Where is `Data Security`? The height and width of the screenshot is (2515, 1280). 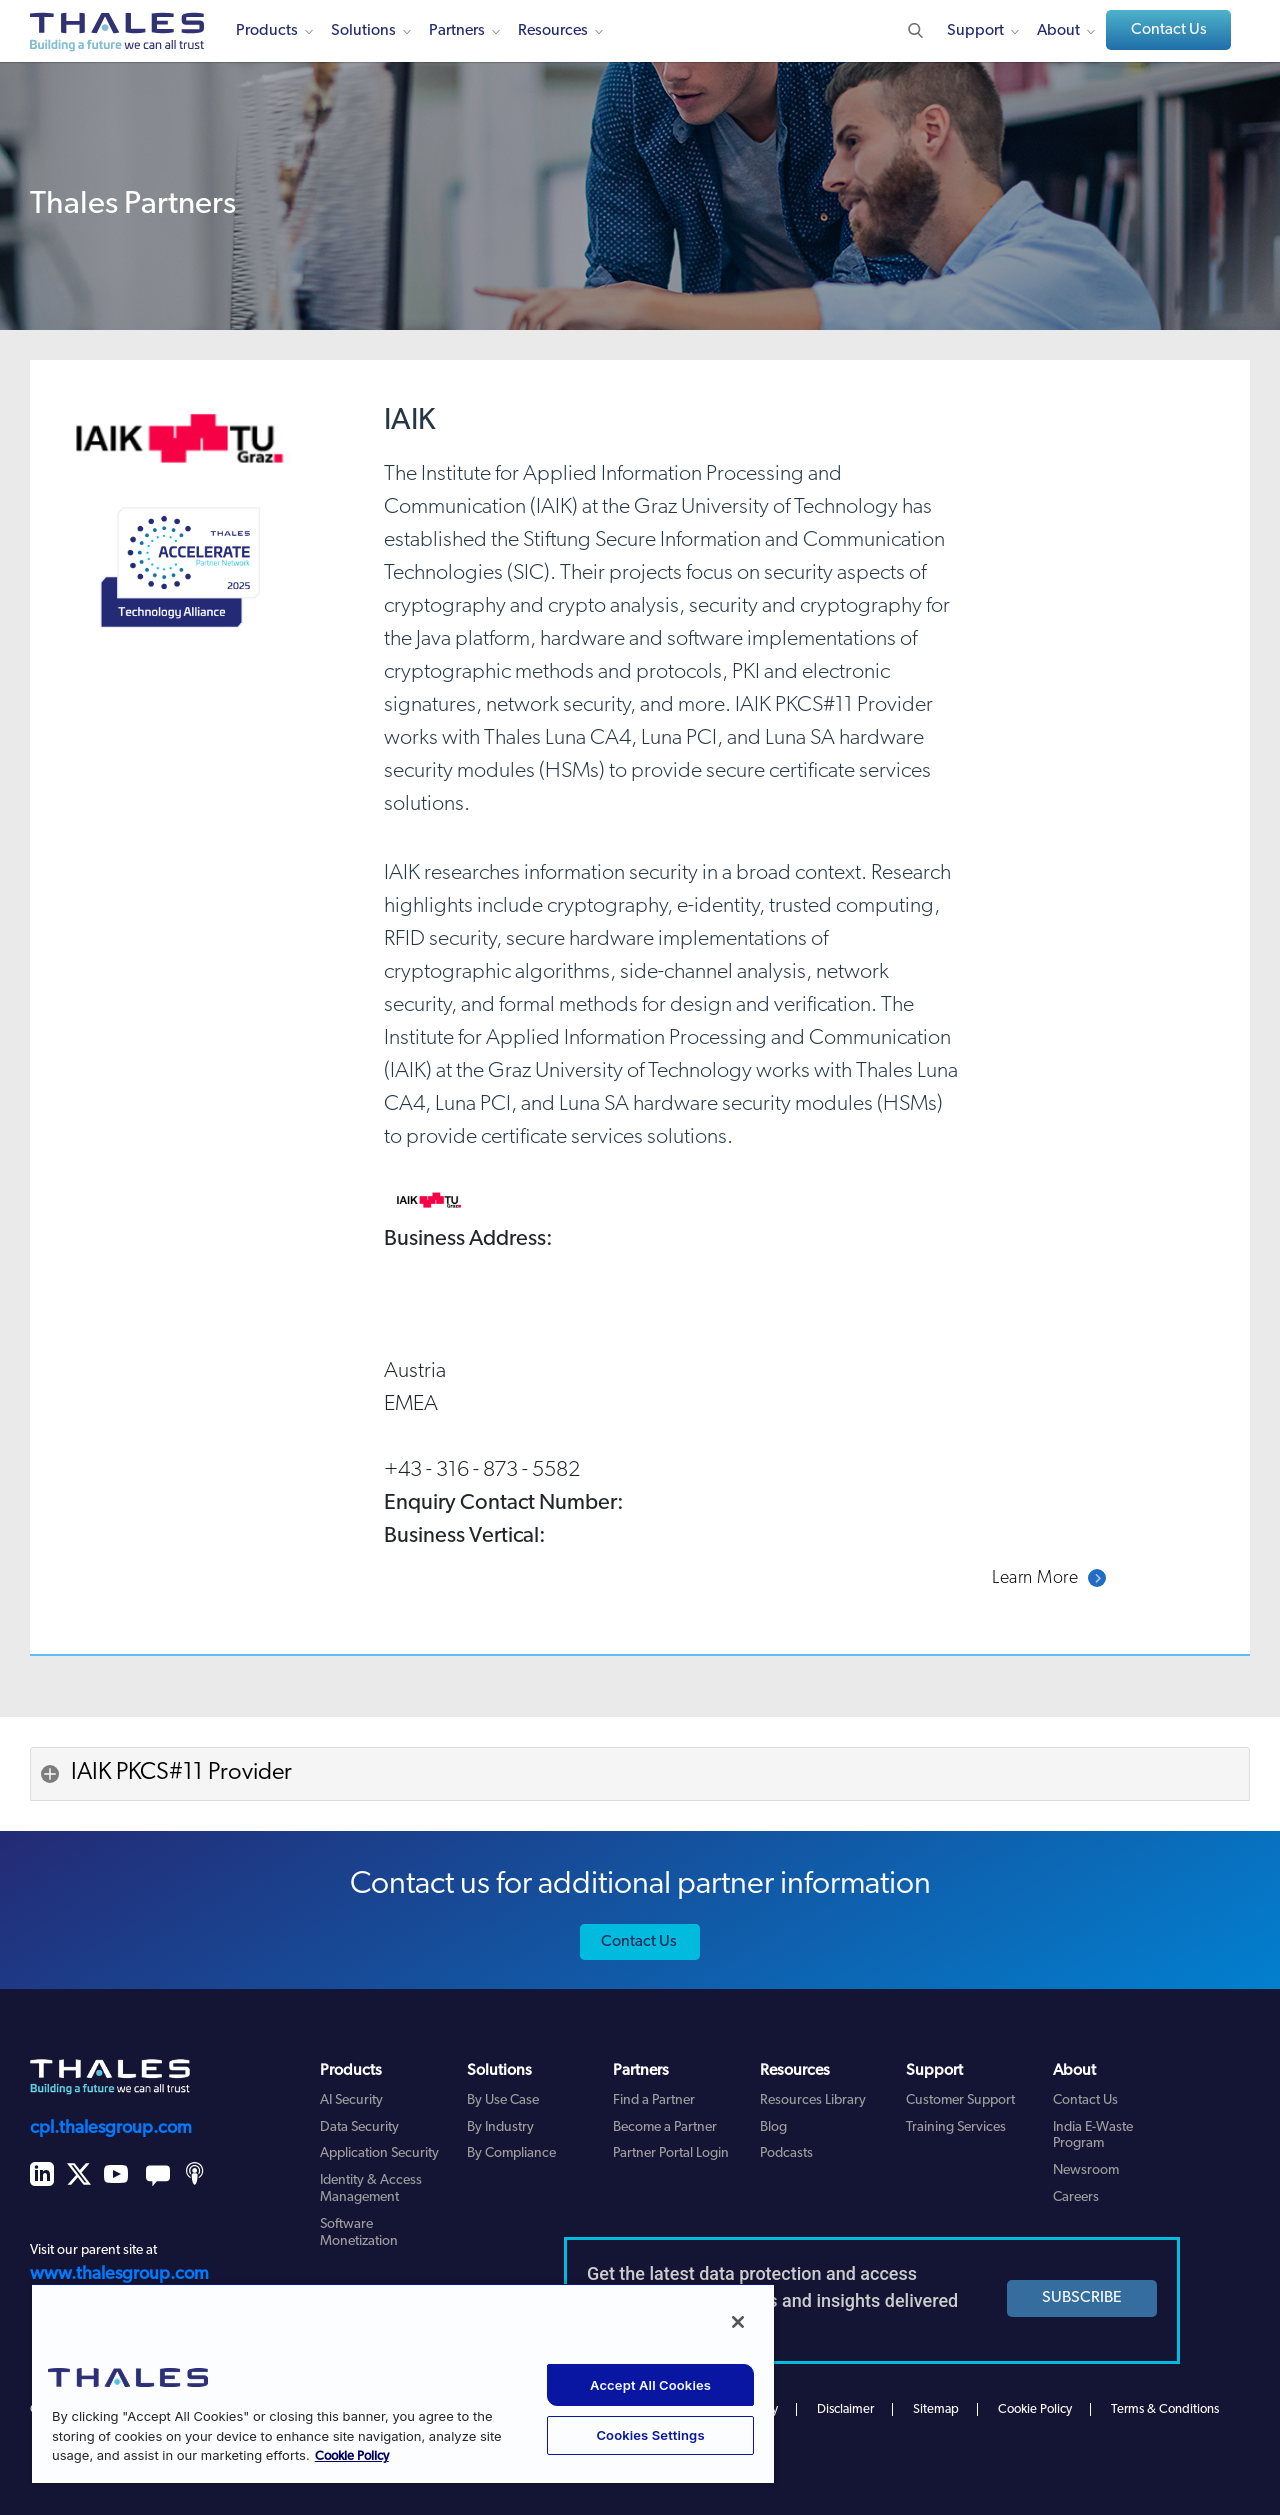
Data Security is located at coordinates (359, 2127).